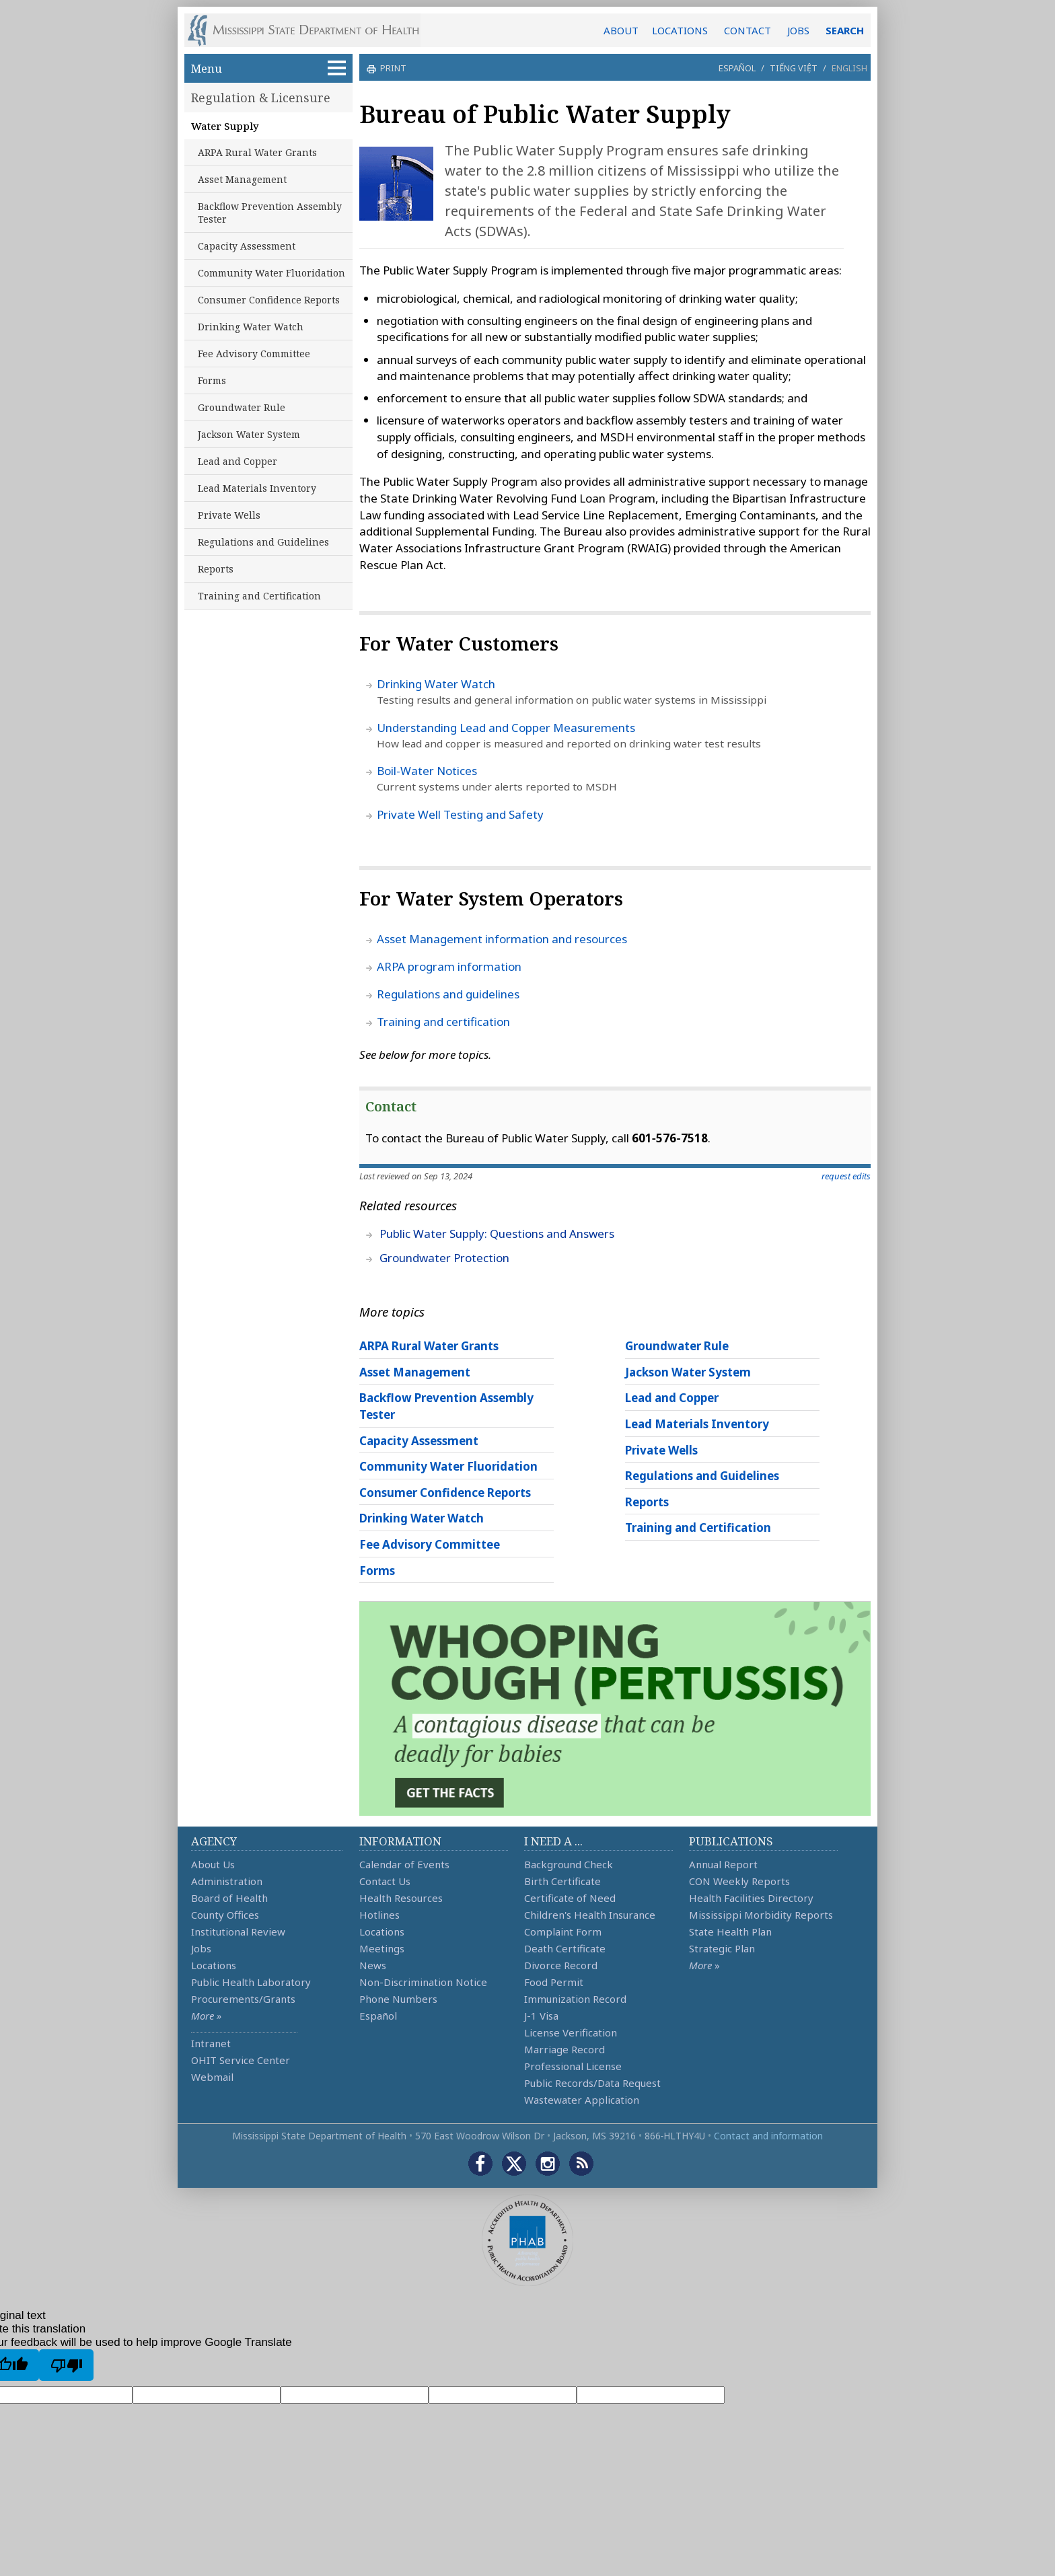 The width and height of the screenshot is (1055, 2576). What do you see at coordinates (251, 1982) in the screenshot?
I see `Public Health Laboratory` at bounding box center [251, 1982].